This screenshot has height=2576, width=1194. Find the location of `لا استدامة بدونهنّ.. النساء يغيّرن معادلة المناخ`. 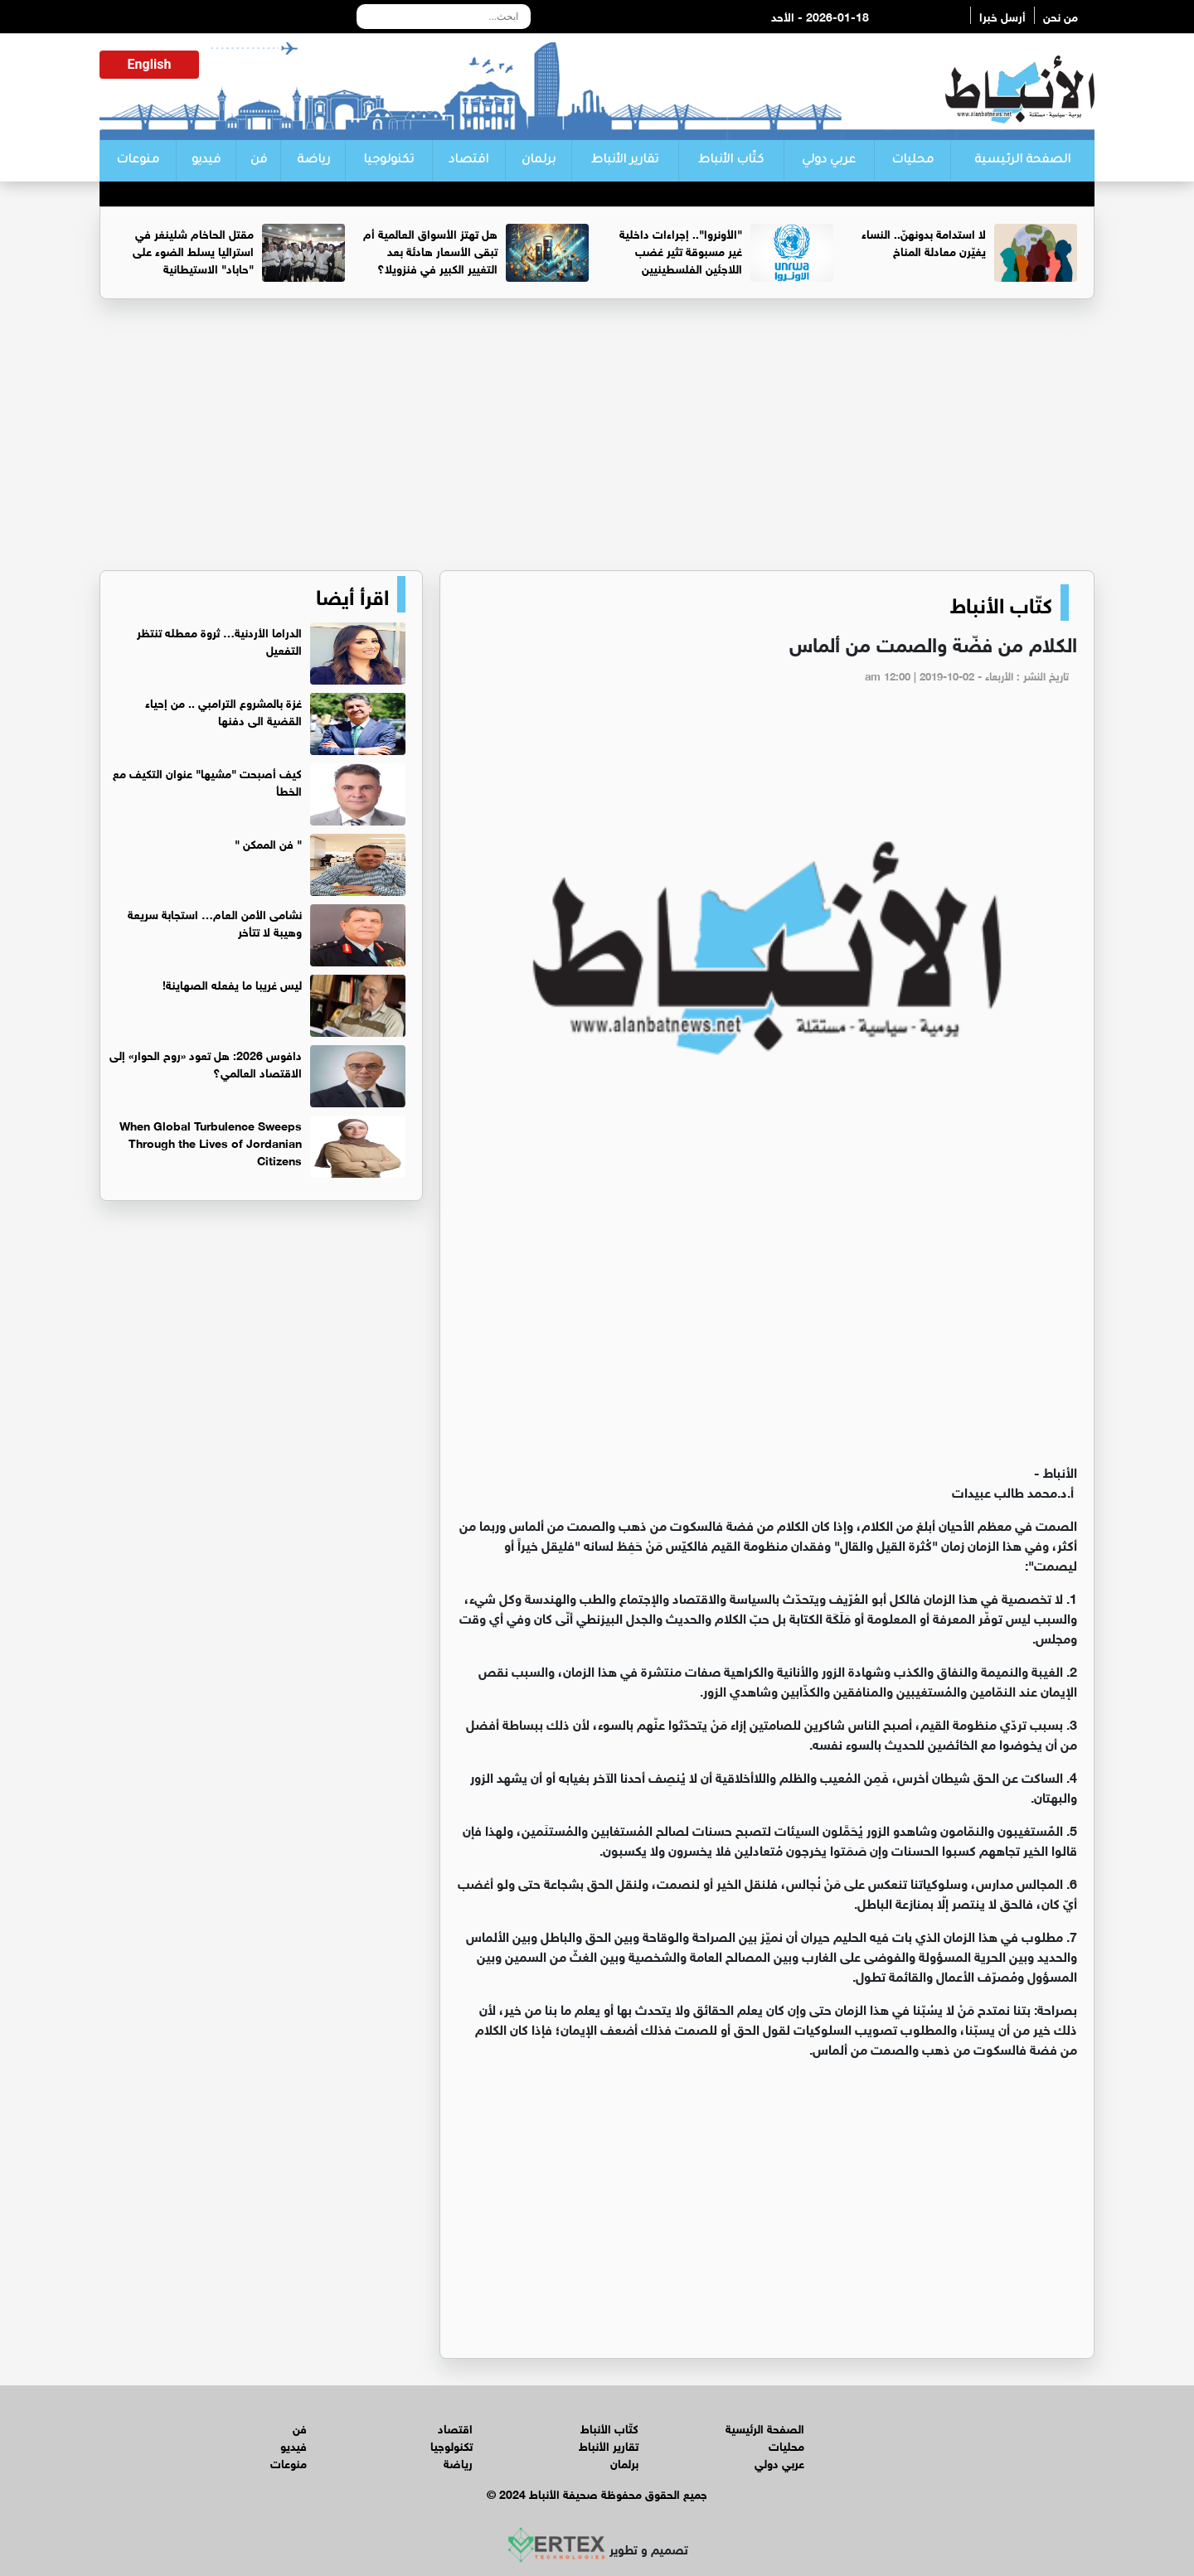

لا استدامة بدونهنّ.. النساء يغيّرن معادلة المناخ is located at coordinates (924, 241).